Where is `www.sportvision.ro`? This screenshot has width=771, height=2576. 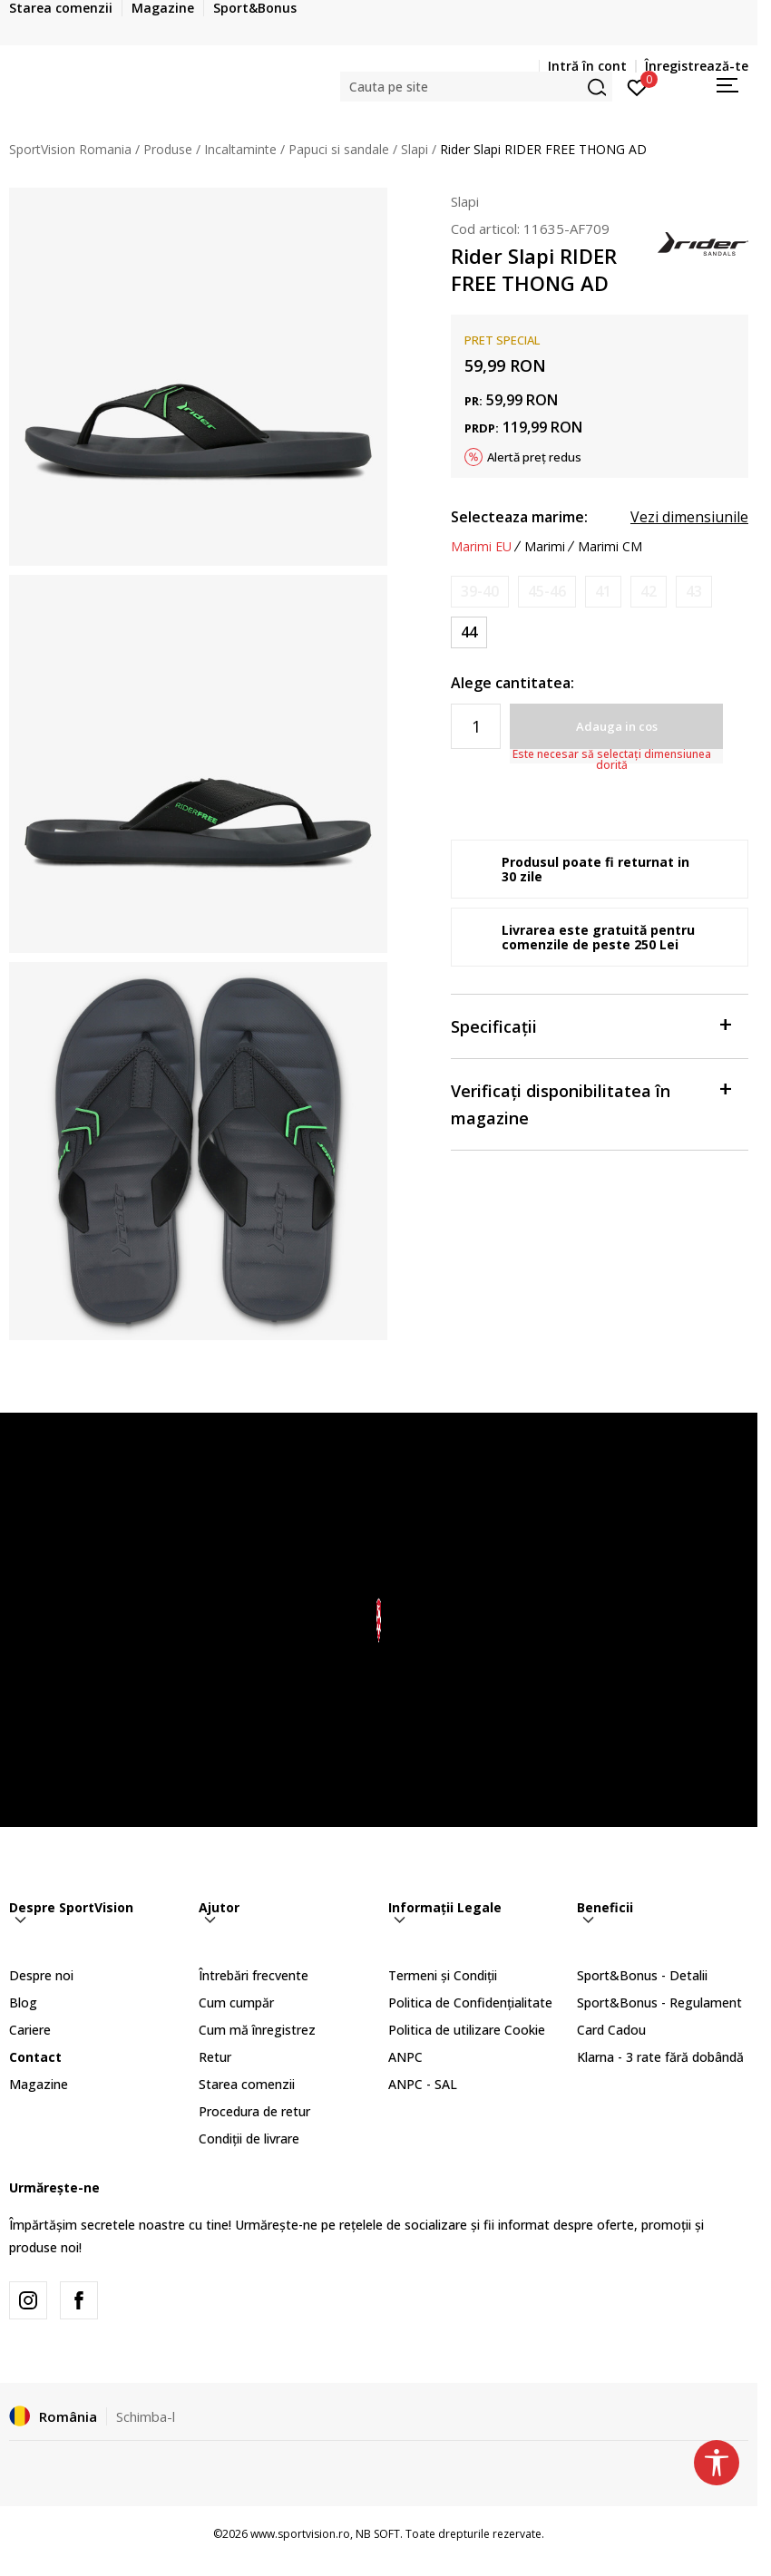 www.sportvision.ro is located at coordinates (300, 2534).